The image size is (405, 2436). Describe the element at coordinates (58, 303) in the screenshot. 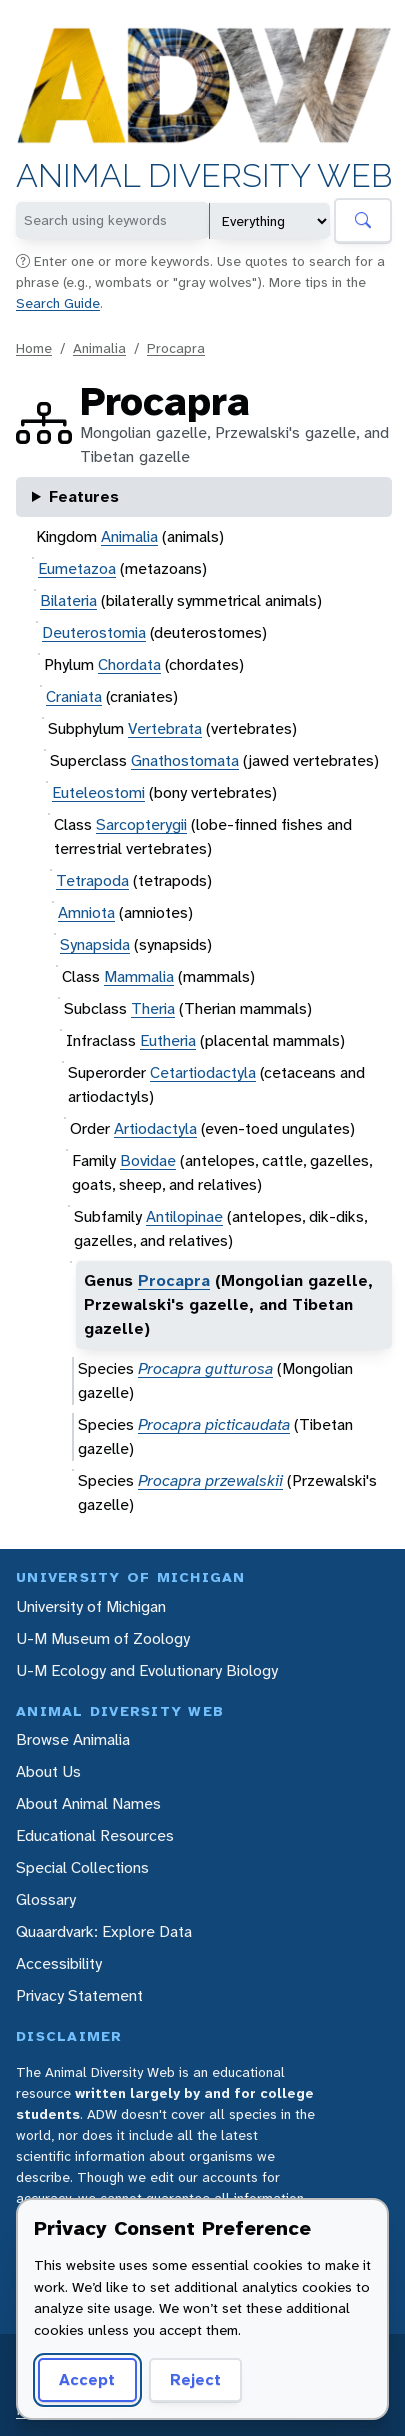

I see `Search Guide` at that location.